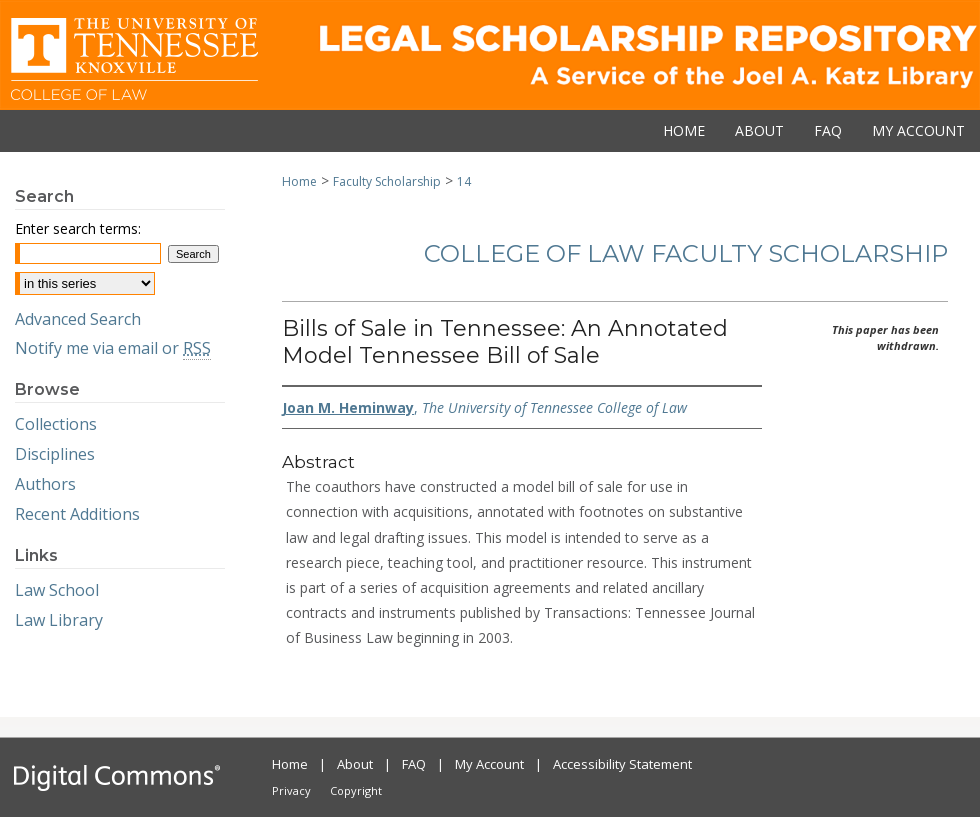 The image size is (980, 817). What do you see at coordinates (55, 454) in the screenshot?
I see `Disciplines` at bounding box center [55, 454].